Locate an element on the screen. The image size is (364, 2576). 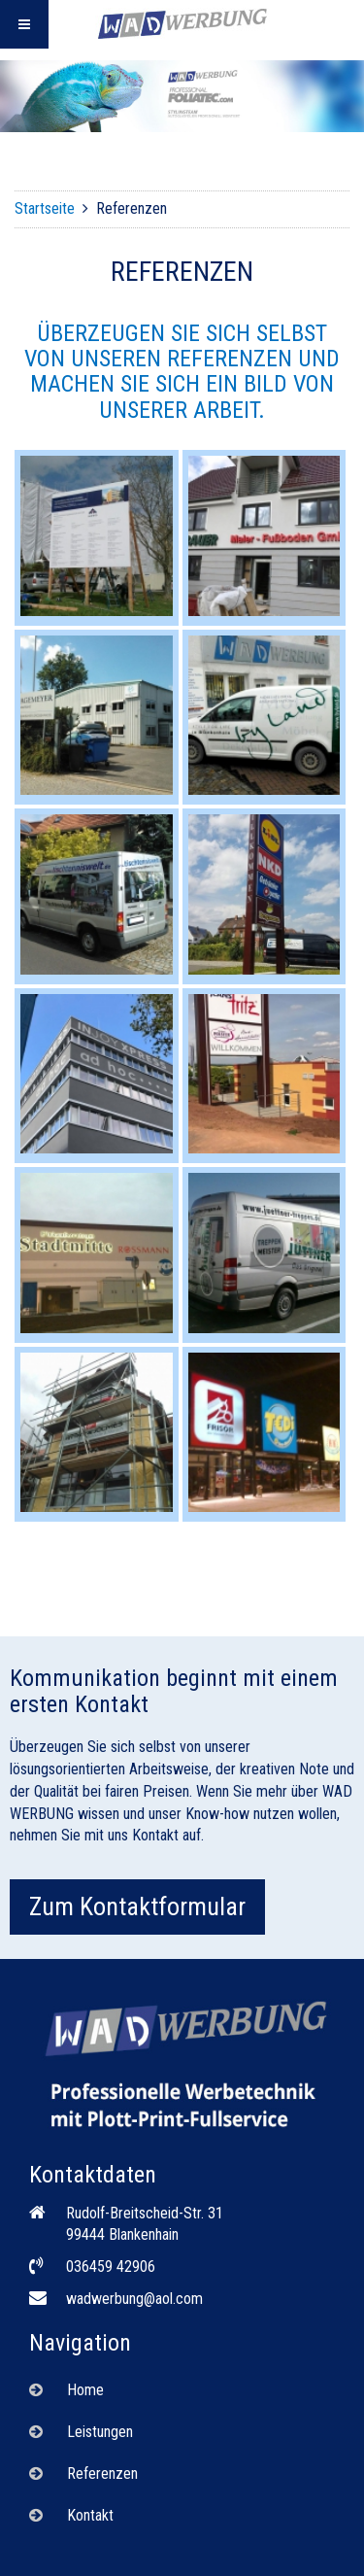
Home is located at coordinates (85, 2390).